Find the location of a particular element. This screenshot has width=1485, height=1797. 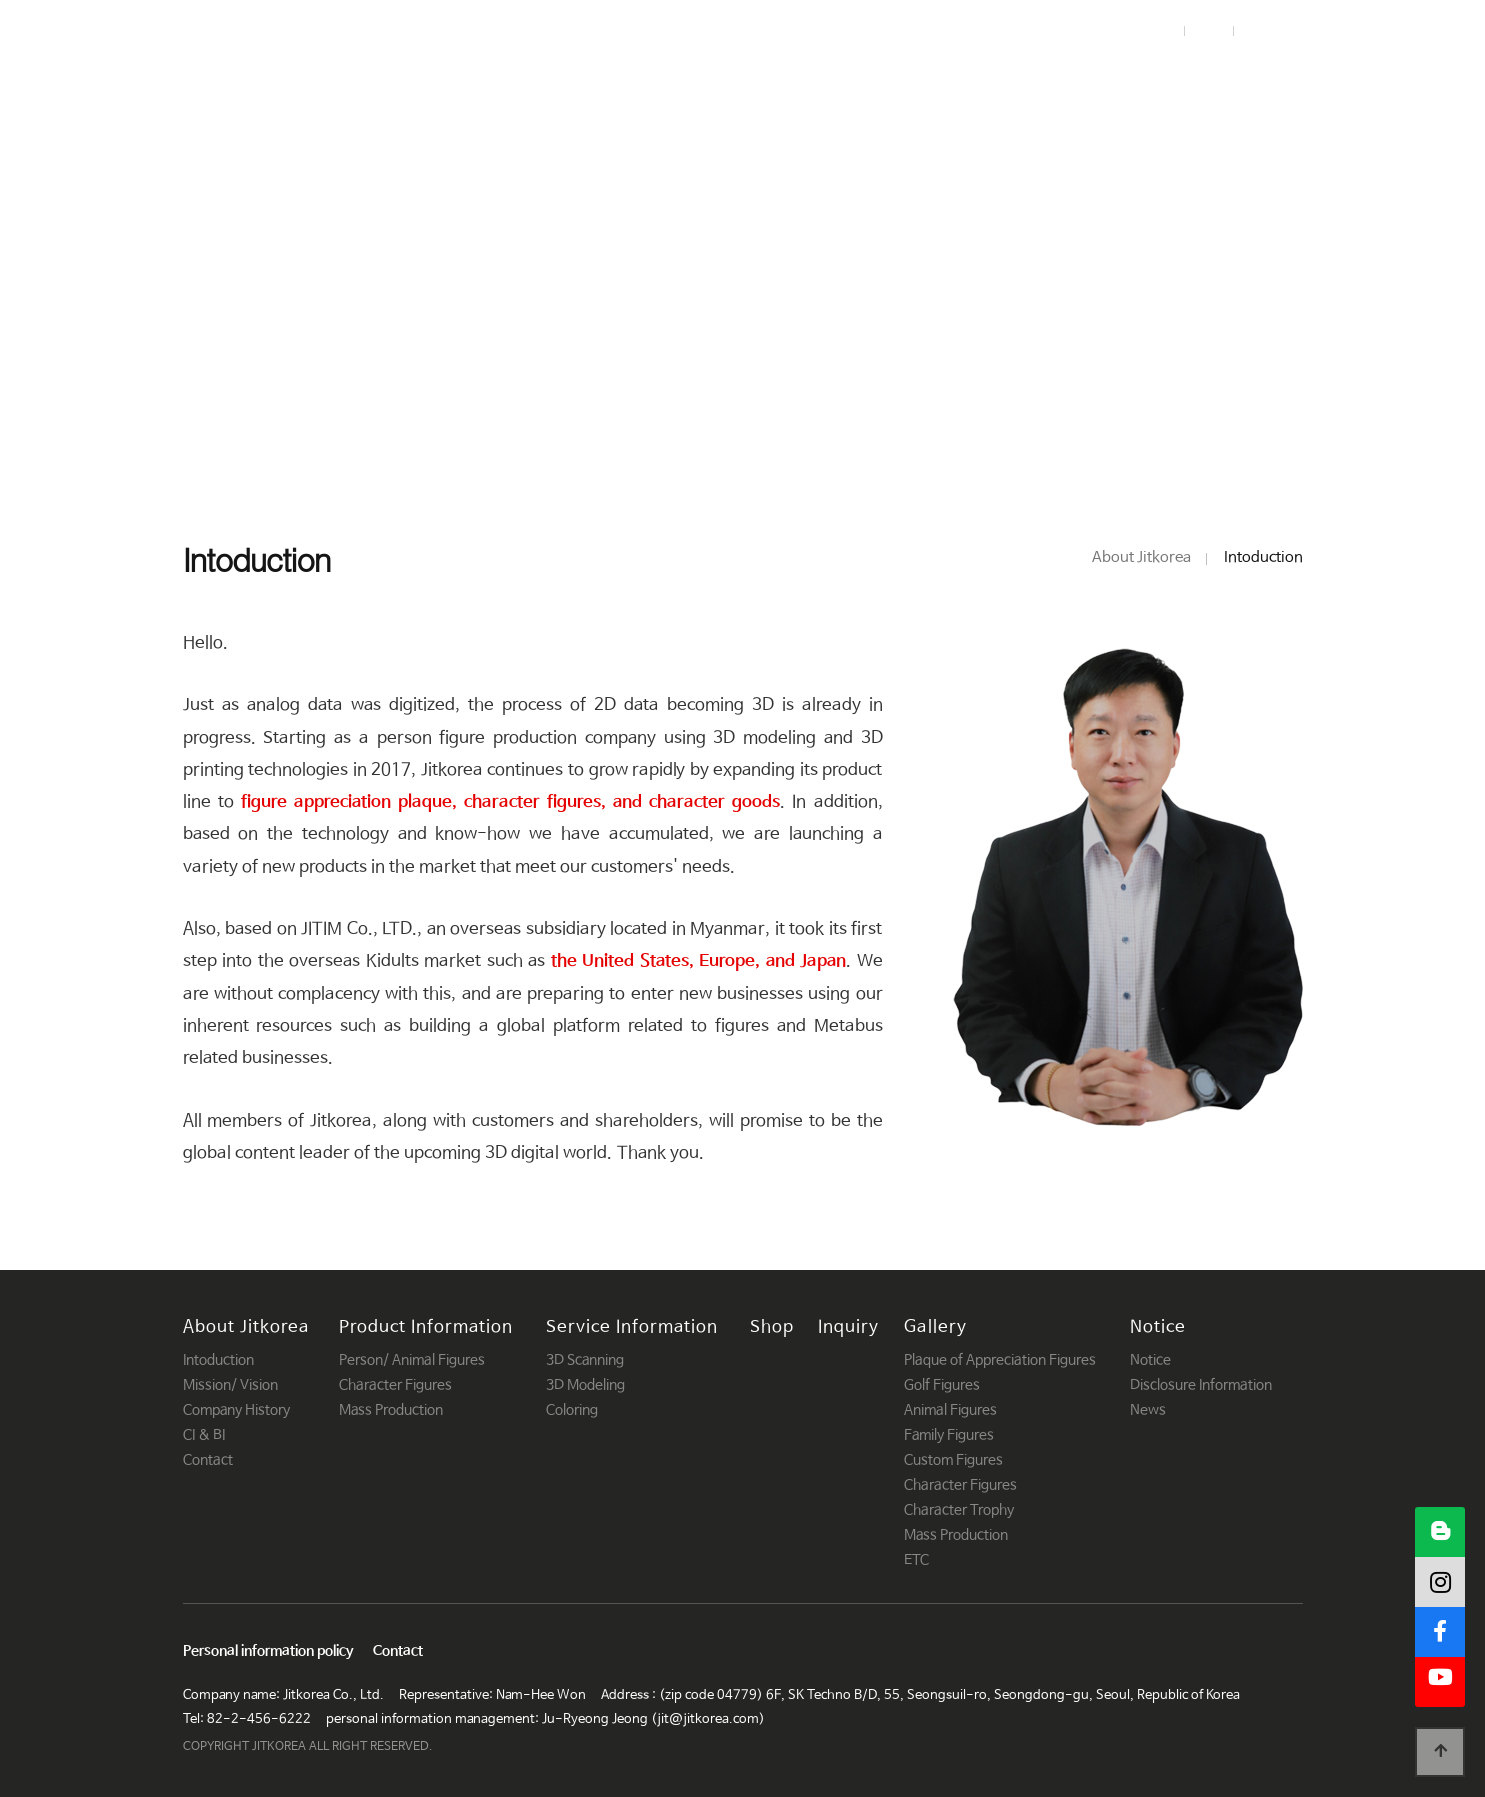

ETC is located at coordinates (916, 1560).